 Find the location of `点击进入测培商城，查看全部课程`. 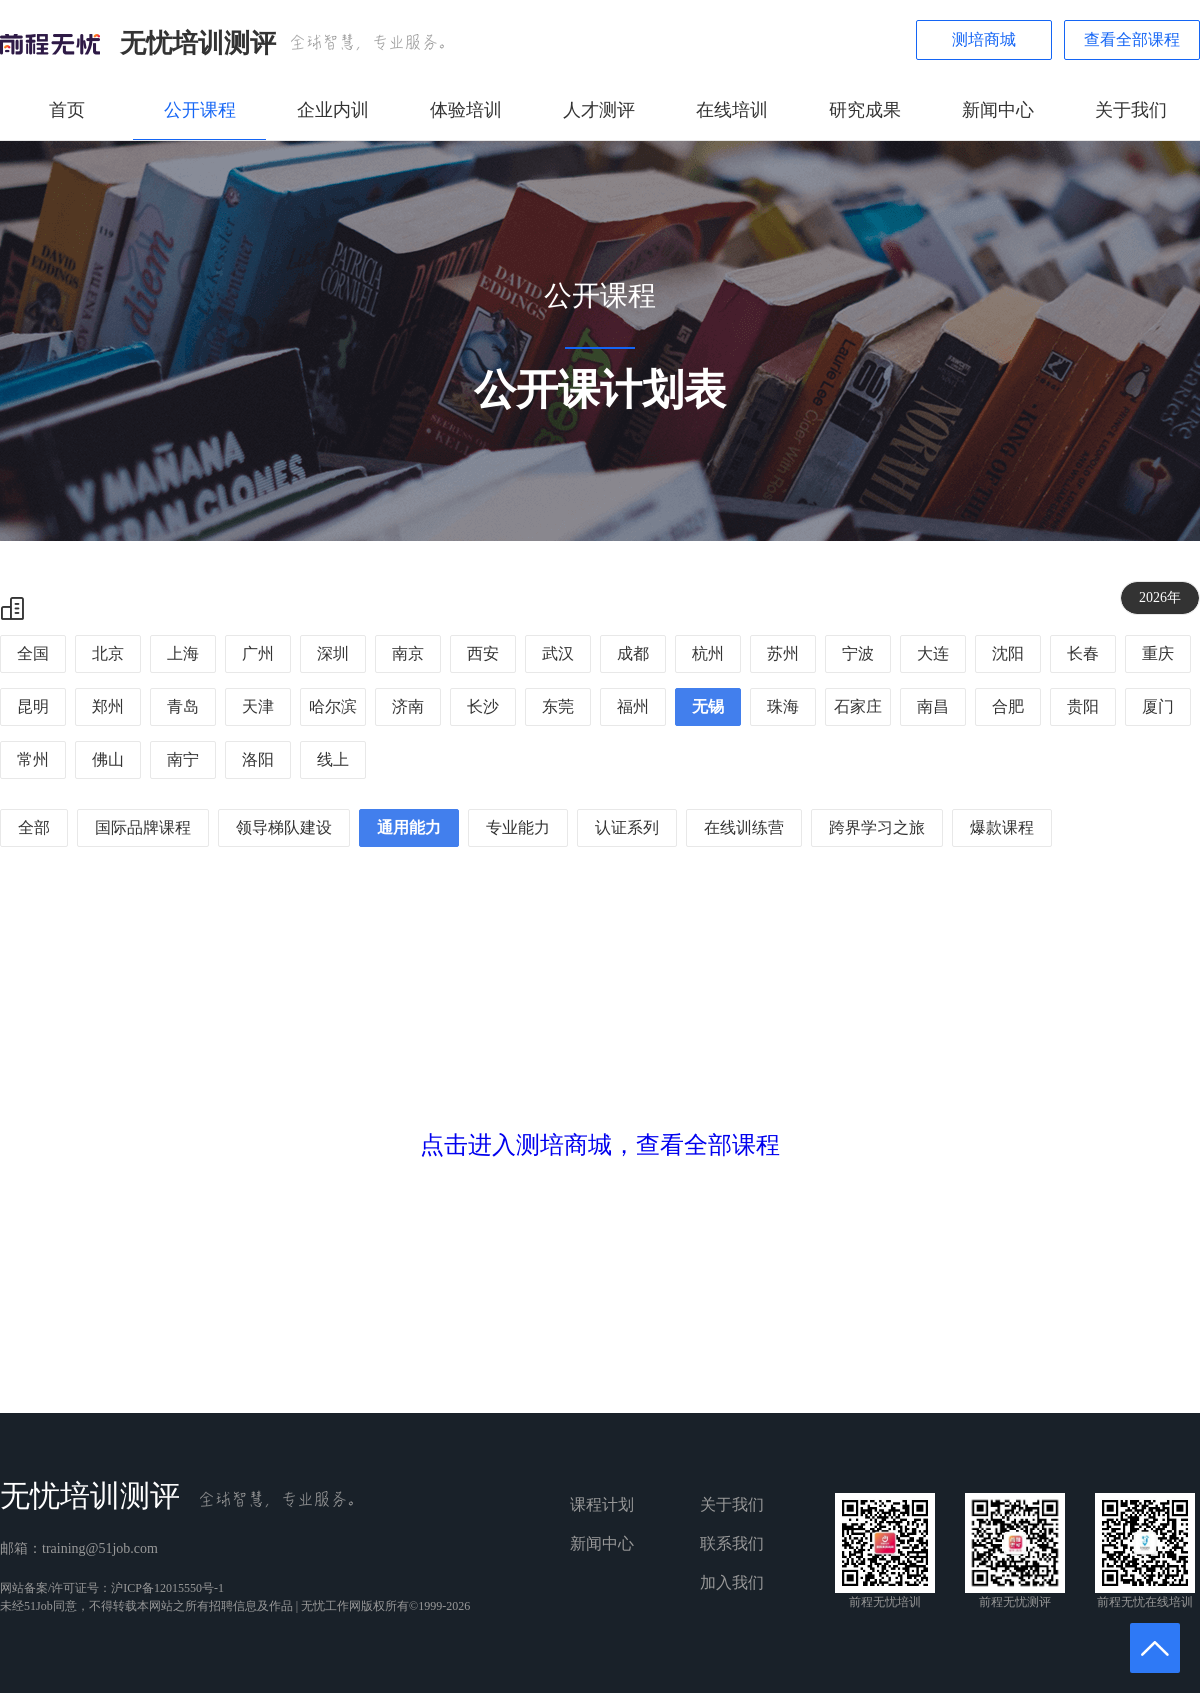

点击进入测培商城，查看全部课程 is located at coordinates (600, 1145).